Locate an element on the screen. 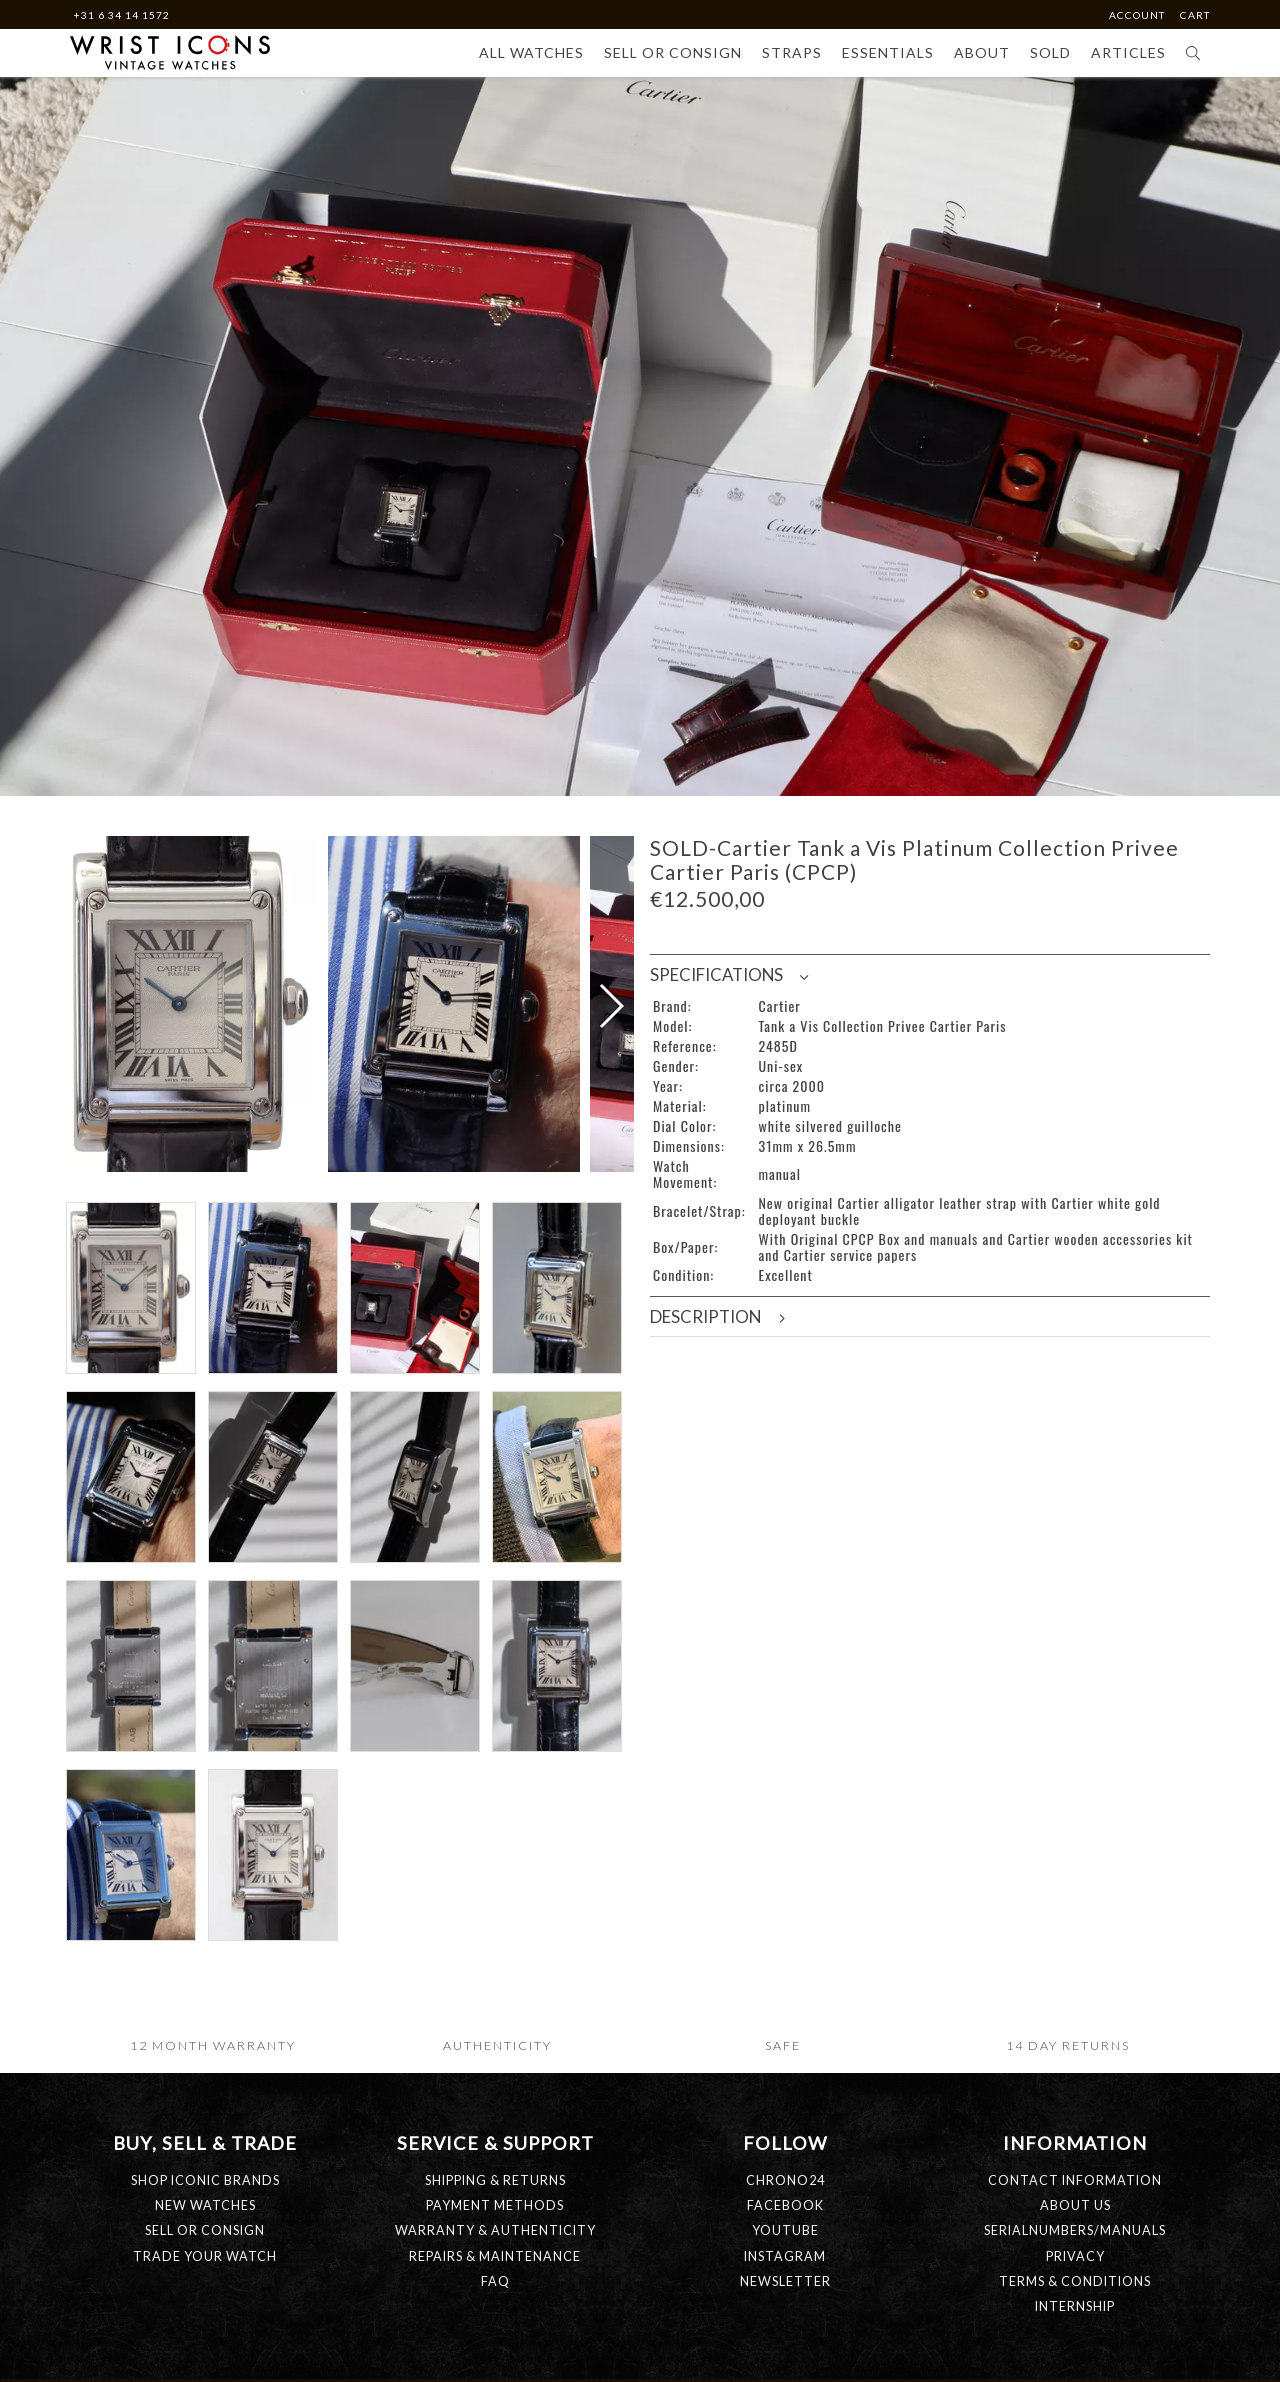 This screenshot has width=1280, height=2382. PAYMENT METHODS is located at coordinates (495, 2325).